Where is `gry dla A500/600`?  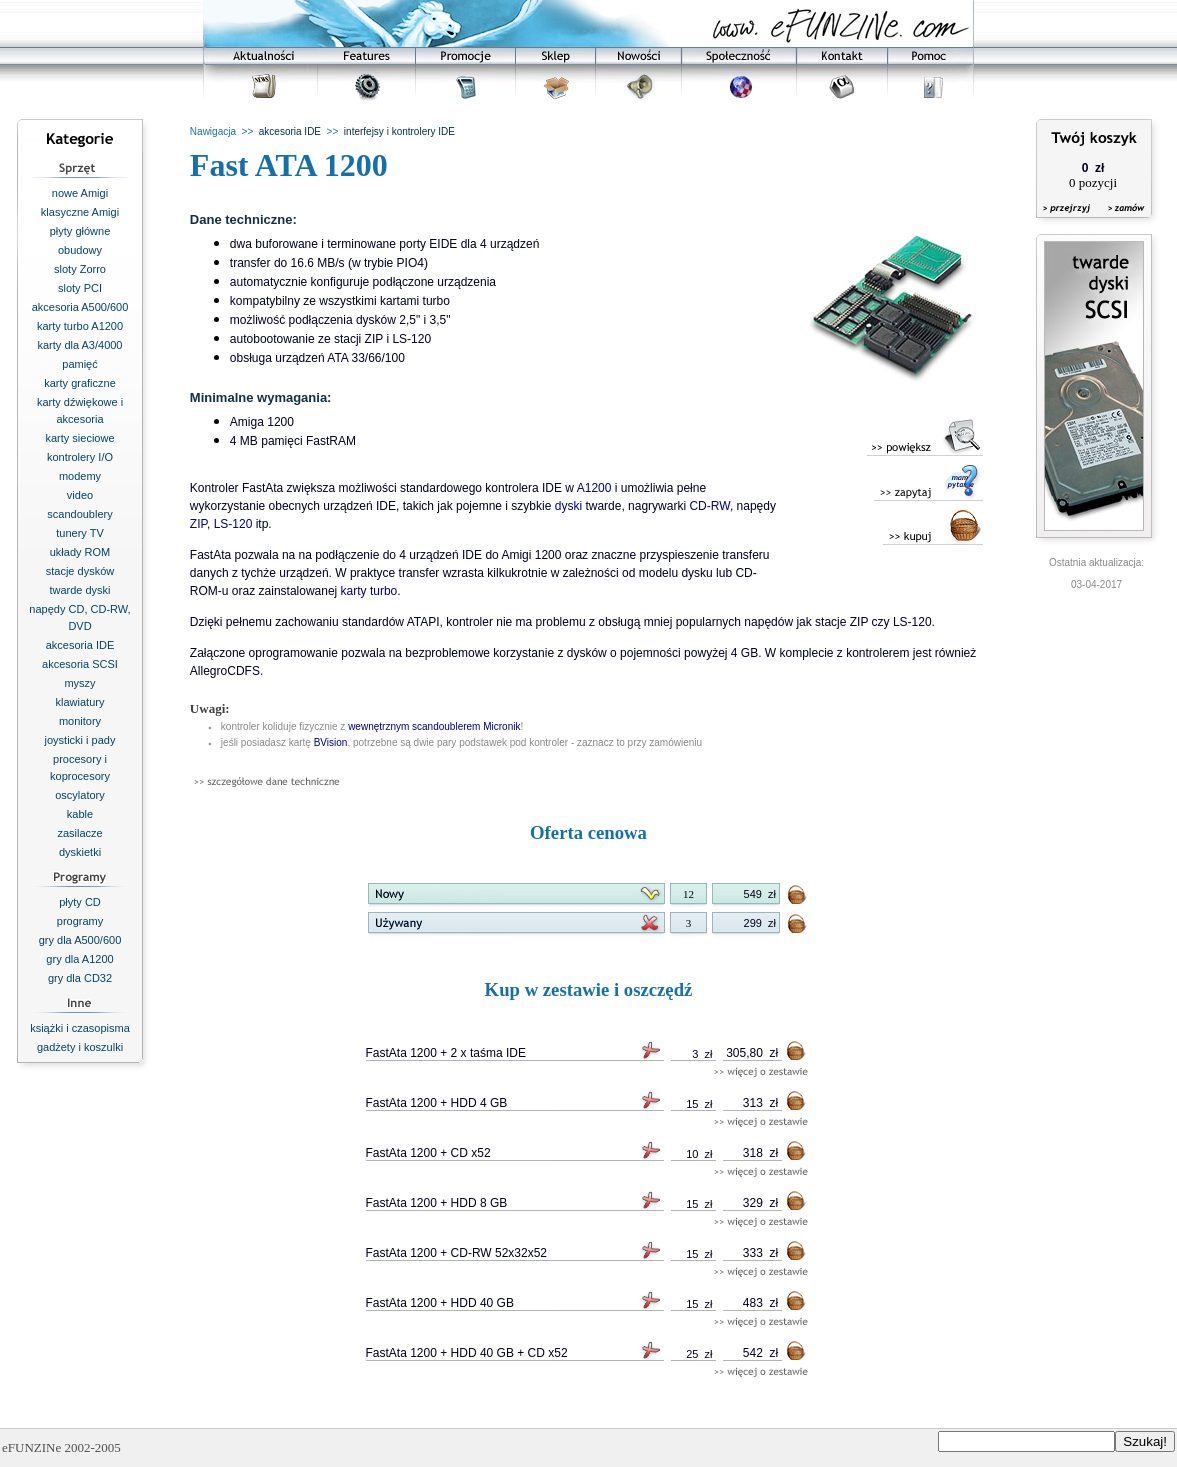 gry dla A500/600 is located at coordinates (80, 940).